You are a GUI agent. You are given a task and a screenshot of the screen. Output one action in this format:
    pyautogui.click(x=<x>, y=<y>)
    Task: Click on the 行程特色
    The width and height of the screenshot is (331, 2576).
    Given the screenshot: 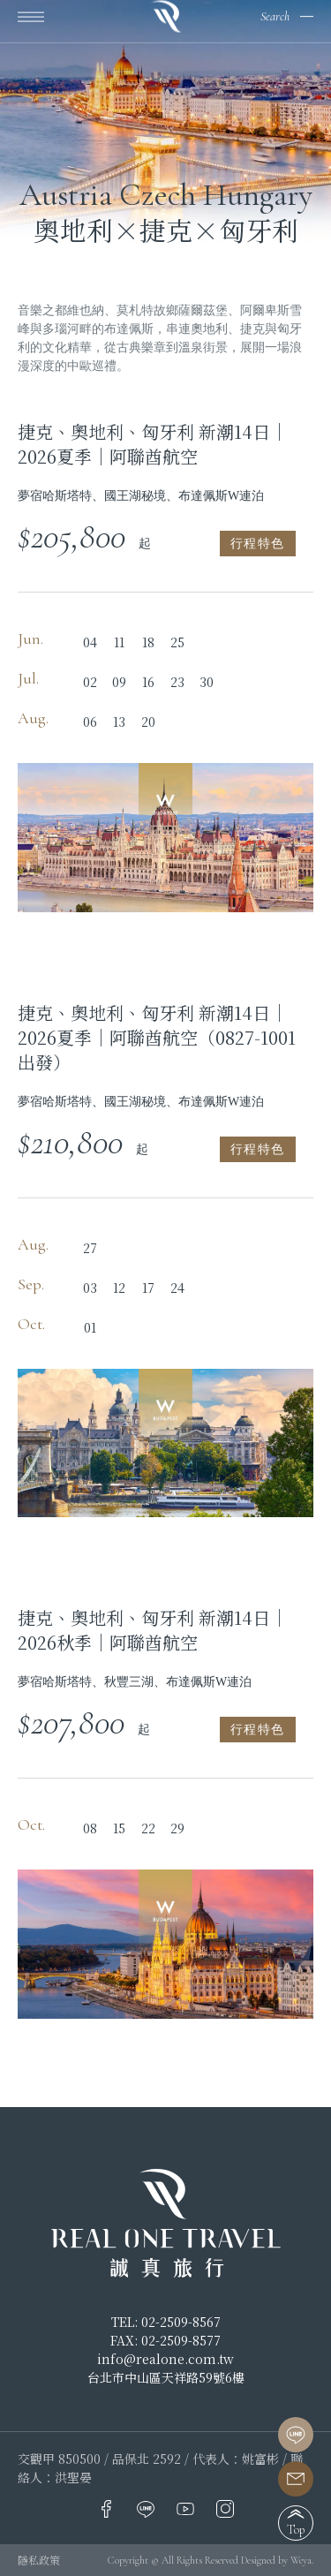 What is the action you would take?
    pyautogui.click(x=257, y=543)
    